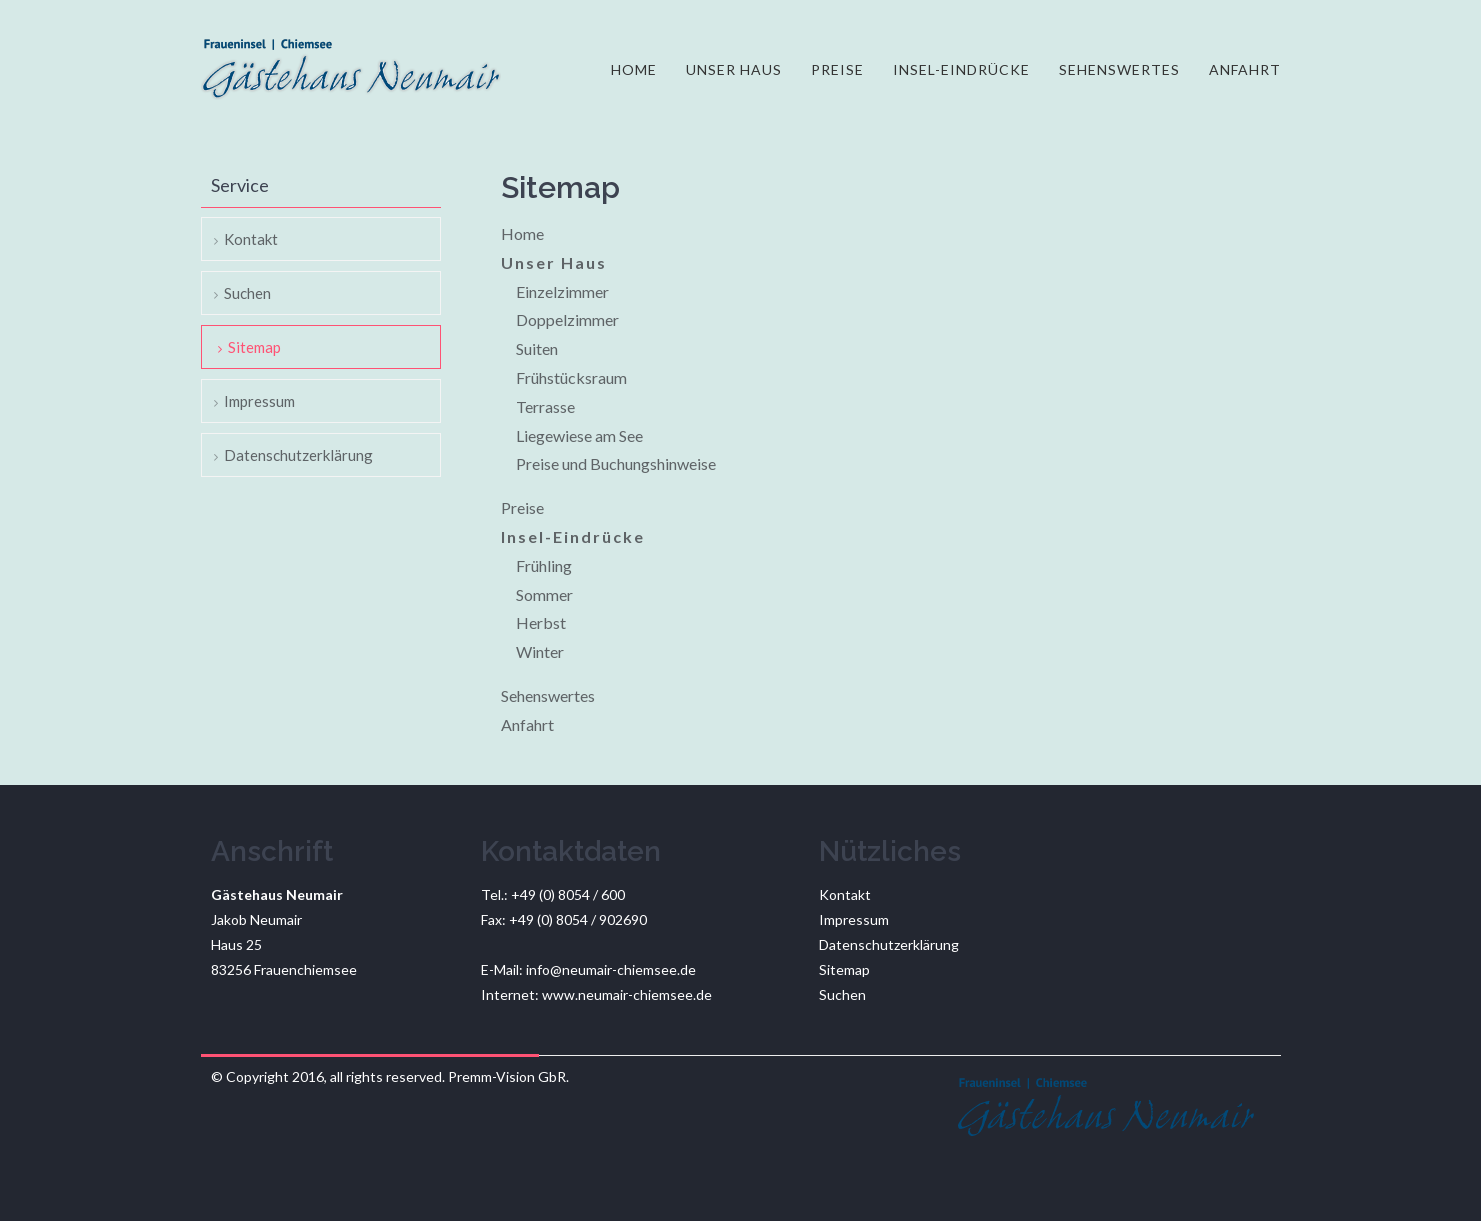 This screenshot has width=1481, height=1221. Describe the element at coordinates (1245, 69) in the screenshot. I see `Anfahrt [menuitem]` at that location.